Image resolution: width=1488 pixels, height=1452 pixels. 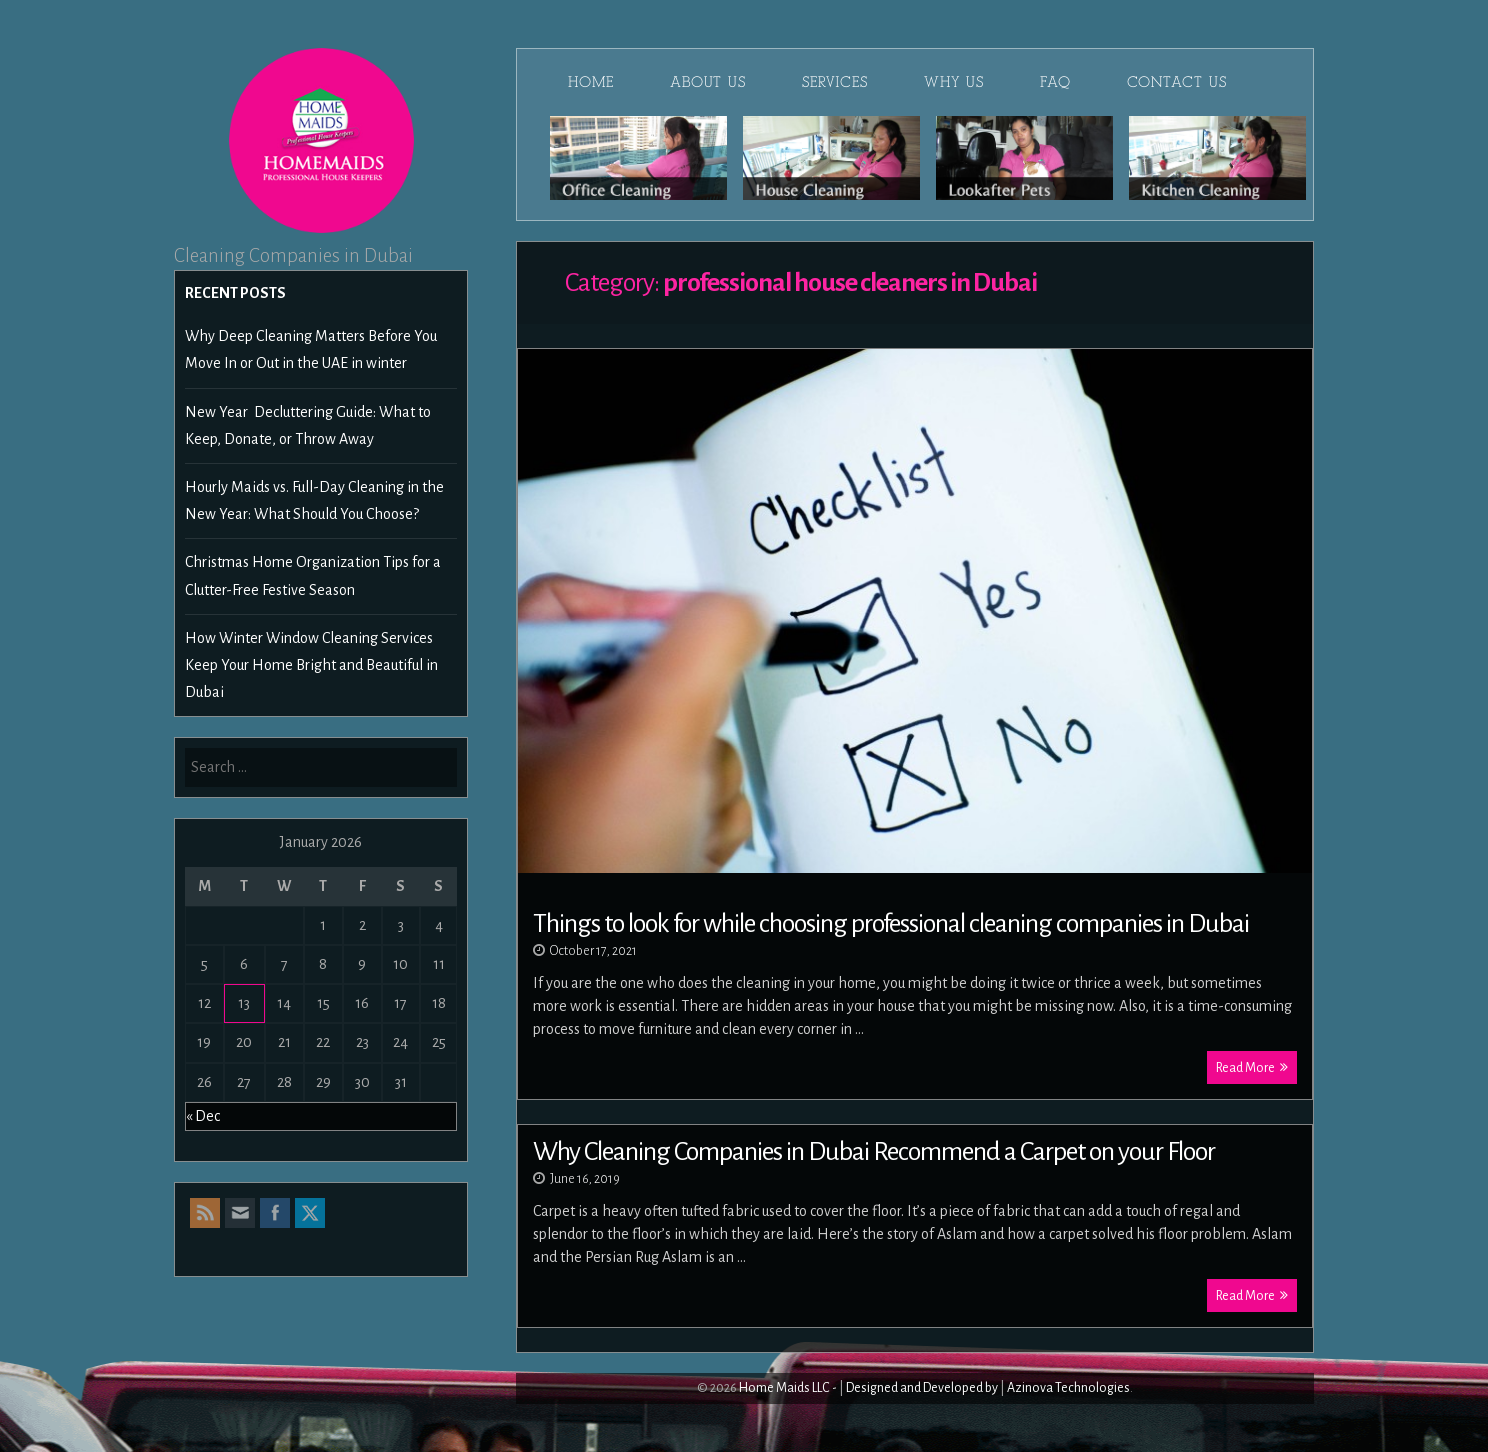 What do you see at coordinates (954, 82) in the screenshot?
I see `Why Us` at bounding box center [954, 82].